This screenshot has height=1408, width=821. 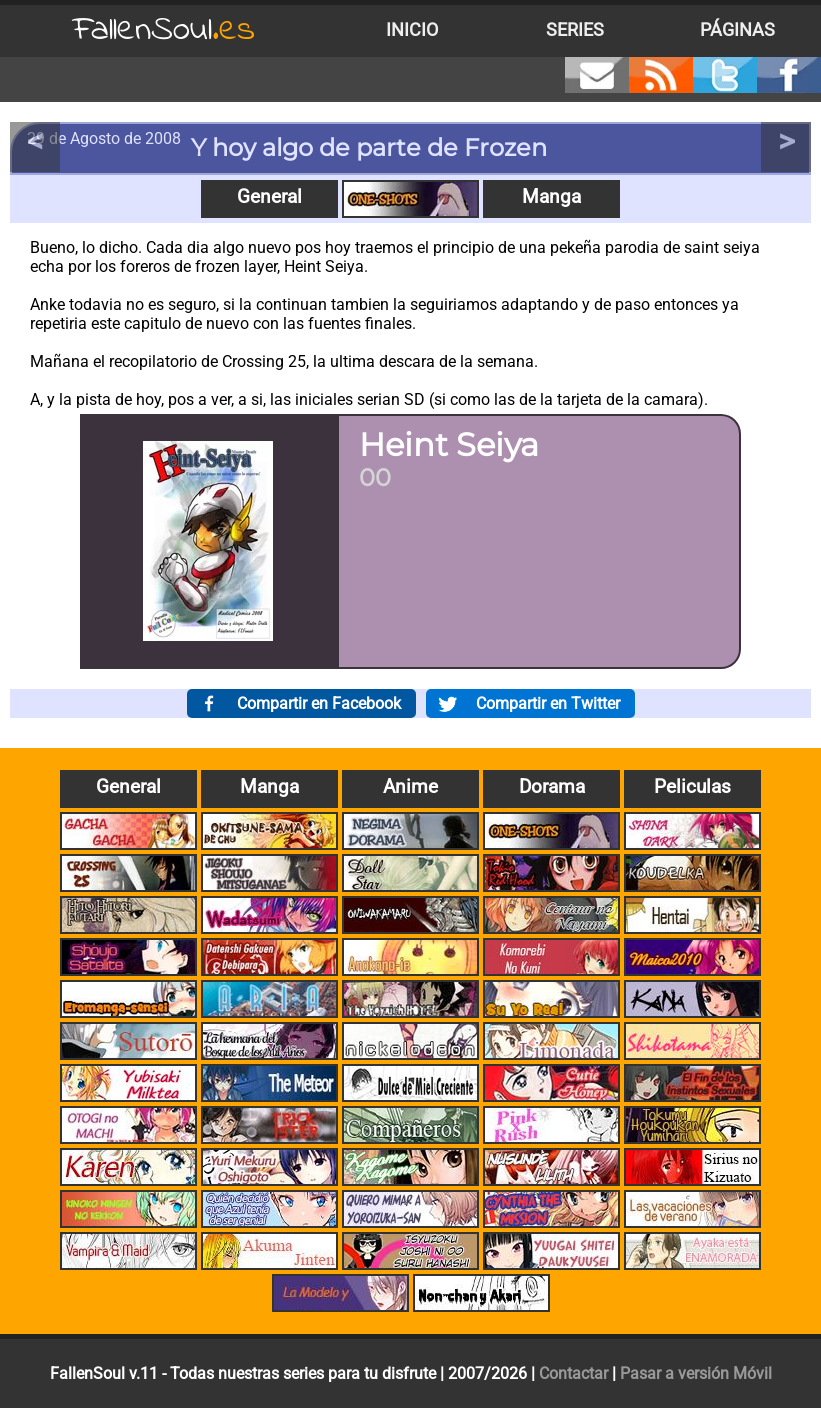 What do you see at coordinates (551, 196) in the screenshot?
I see `Manga` at bounding box center [551, 196].